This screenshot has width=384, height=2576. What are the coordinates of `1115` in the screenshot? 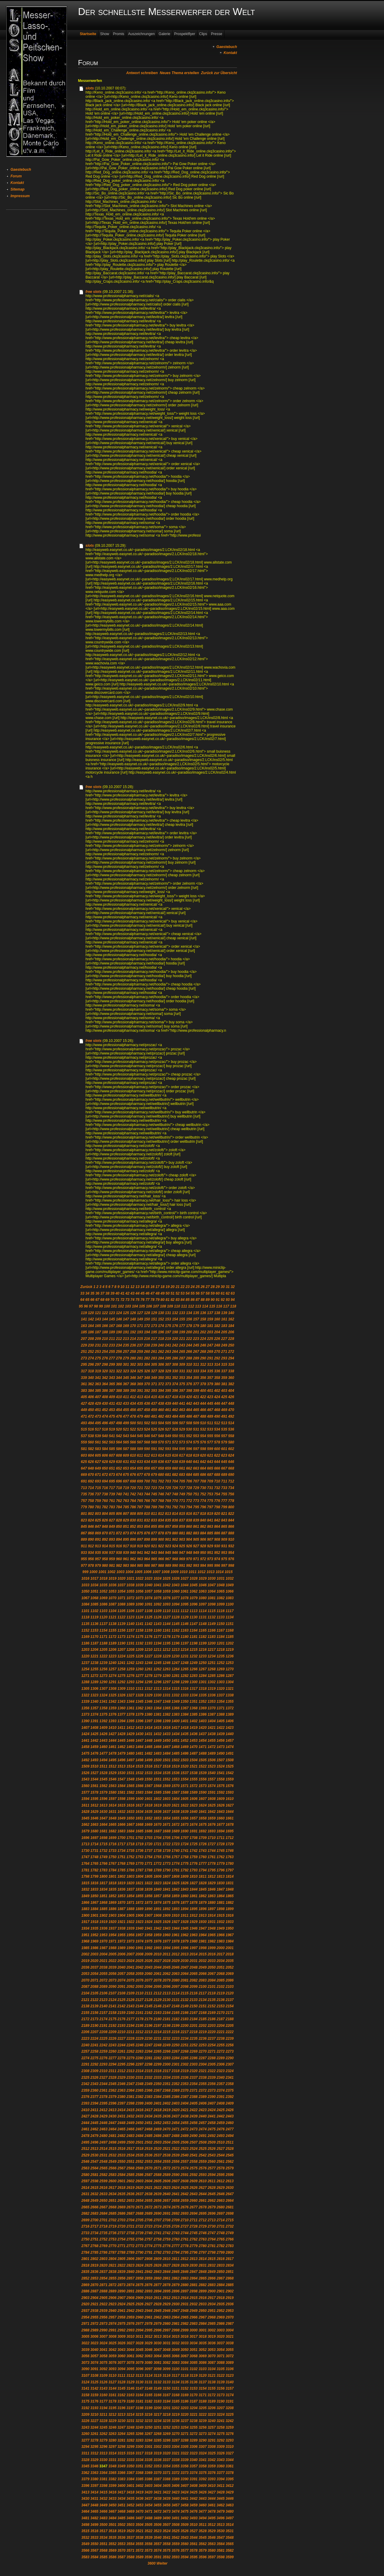 It's located at (212, 1611).